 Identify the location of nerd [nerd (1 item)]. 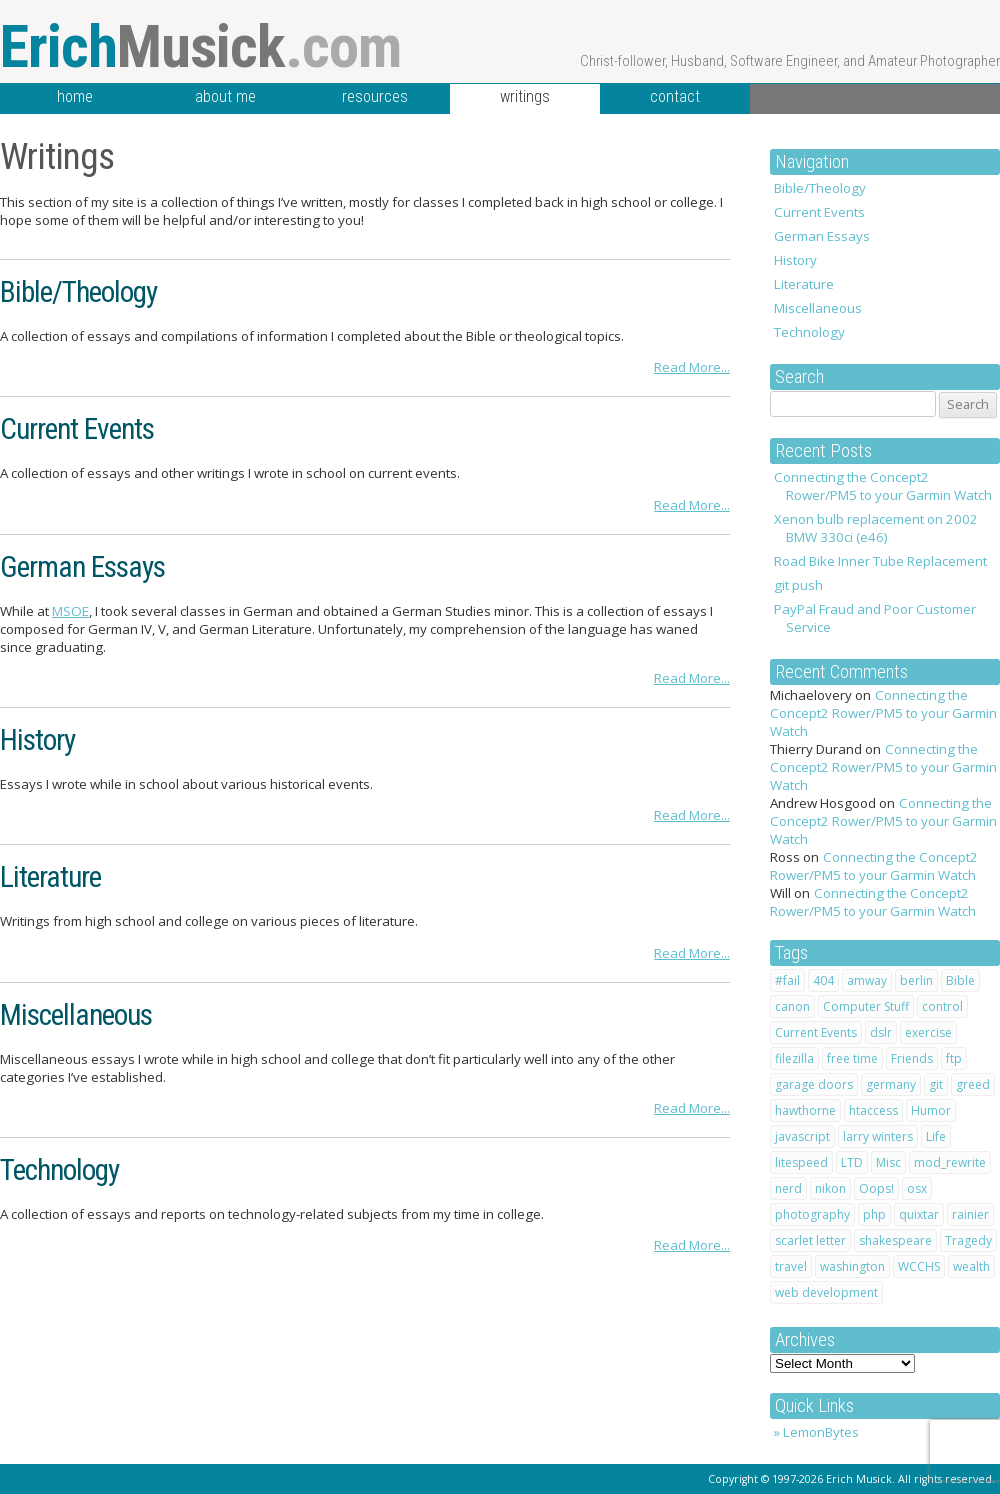
(788, 1188).